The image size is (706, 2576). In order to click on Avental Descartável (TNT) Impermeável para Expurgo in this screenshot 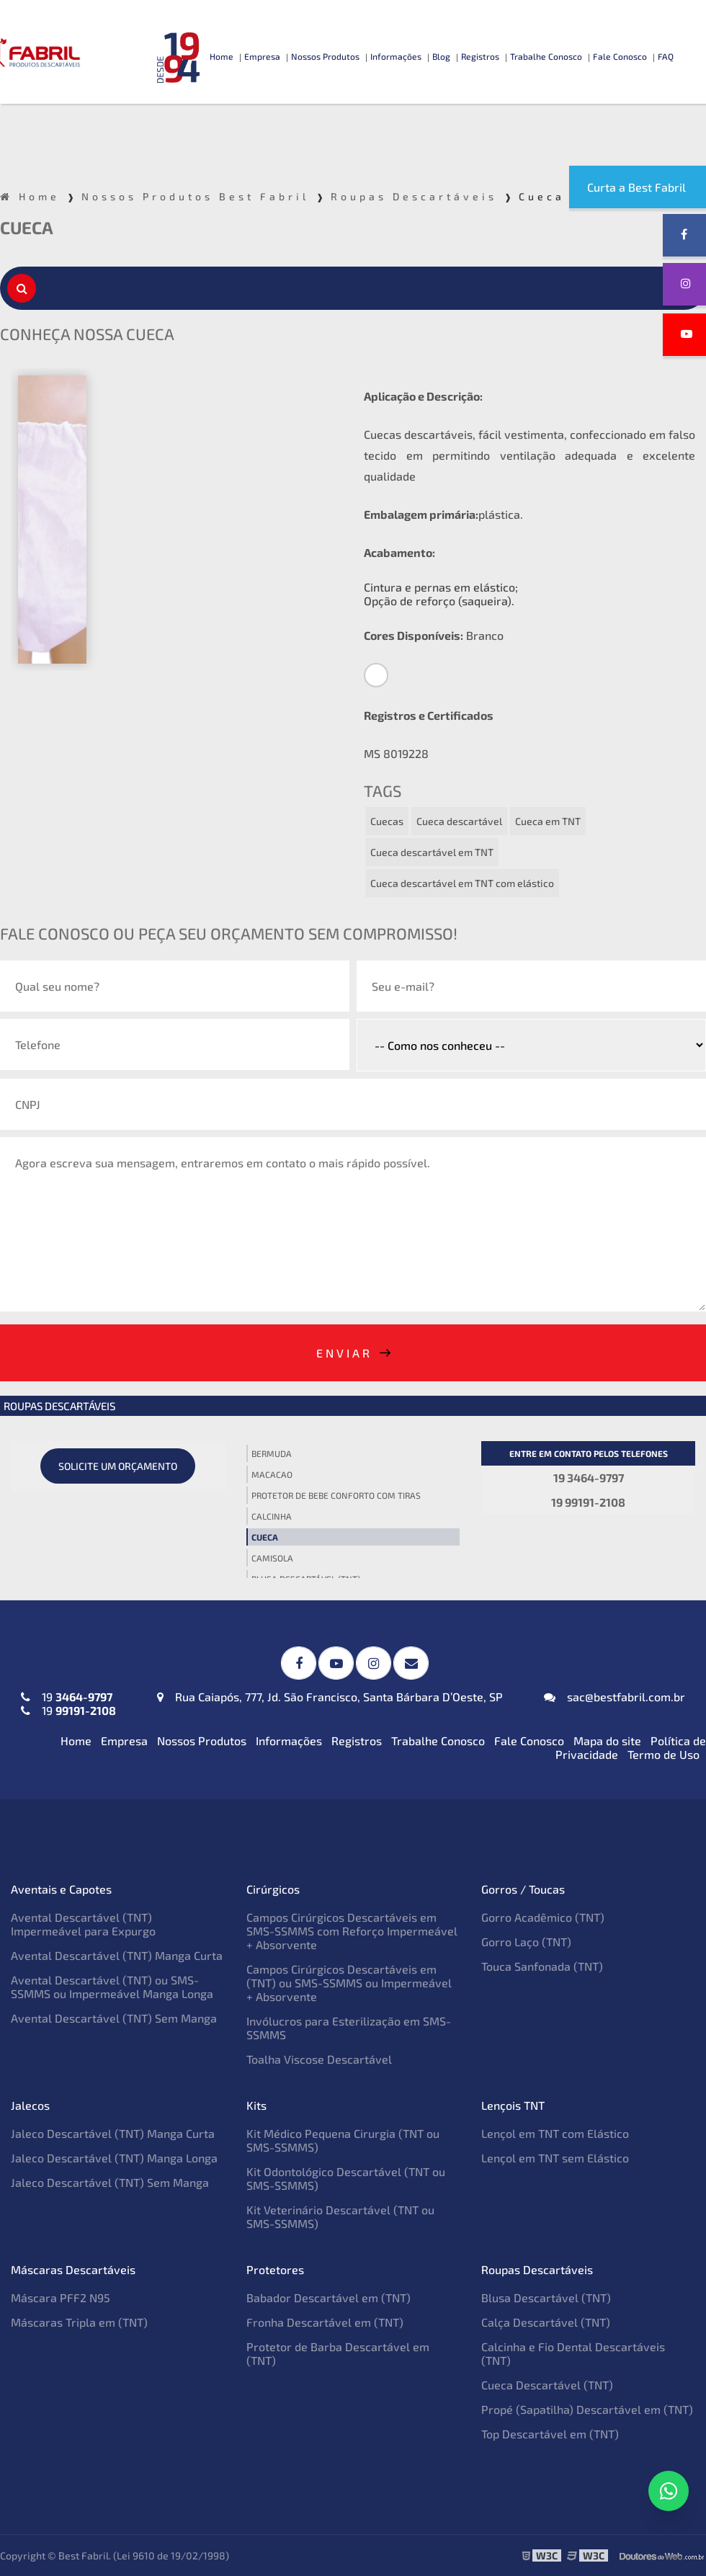, I will do `click(83, 1924)`.